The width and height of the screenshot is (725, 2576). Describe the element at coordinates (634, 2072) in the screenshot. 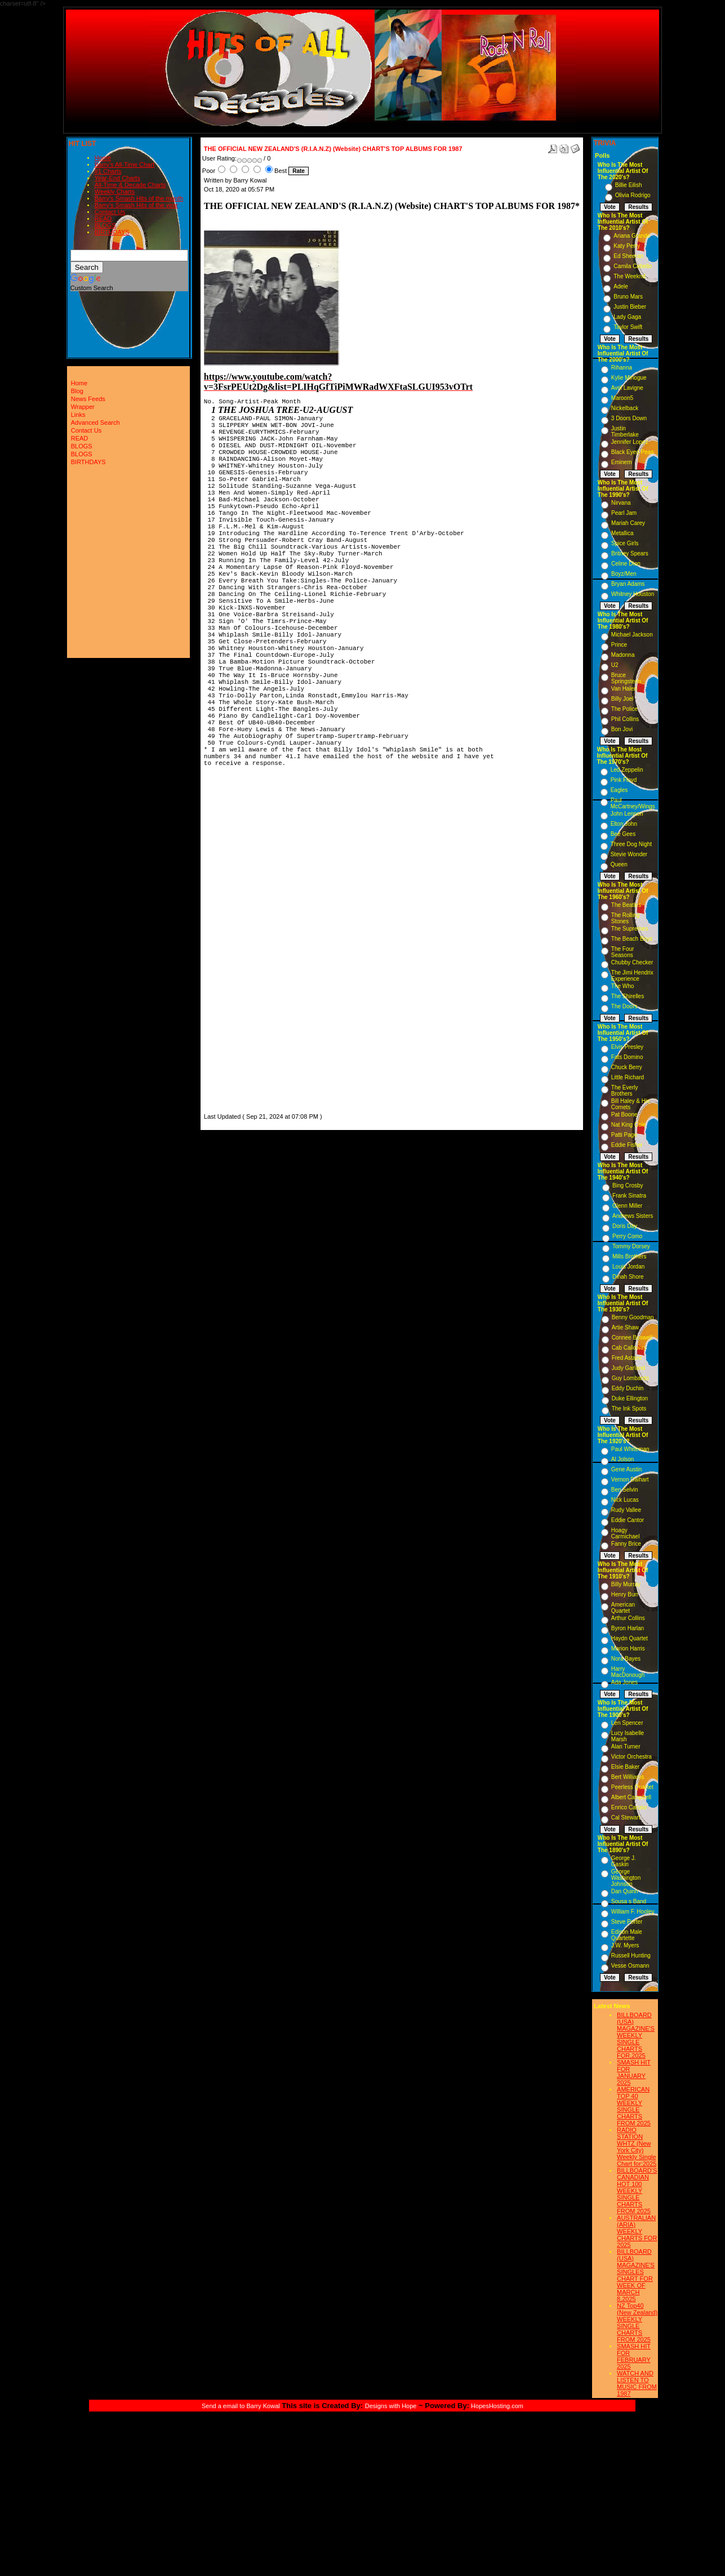

I see `SMASH HIT FOR JANUARY 2025` at that location.